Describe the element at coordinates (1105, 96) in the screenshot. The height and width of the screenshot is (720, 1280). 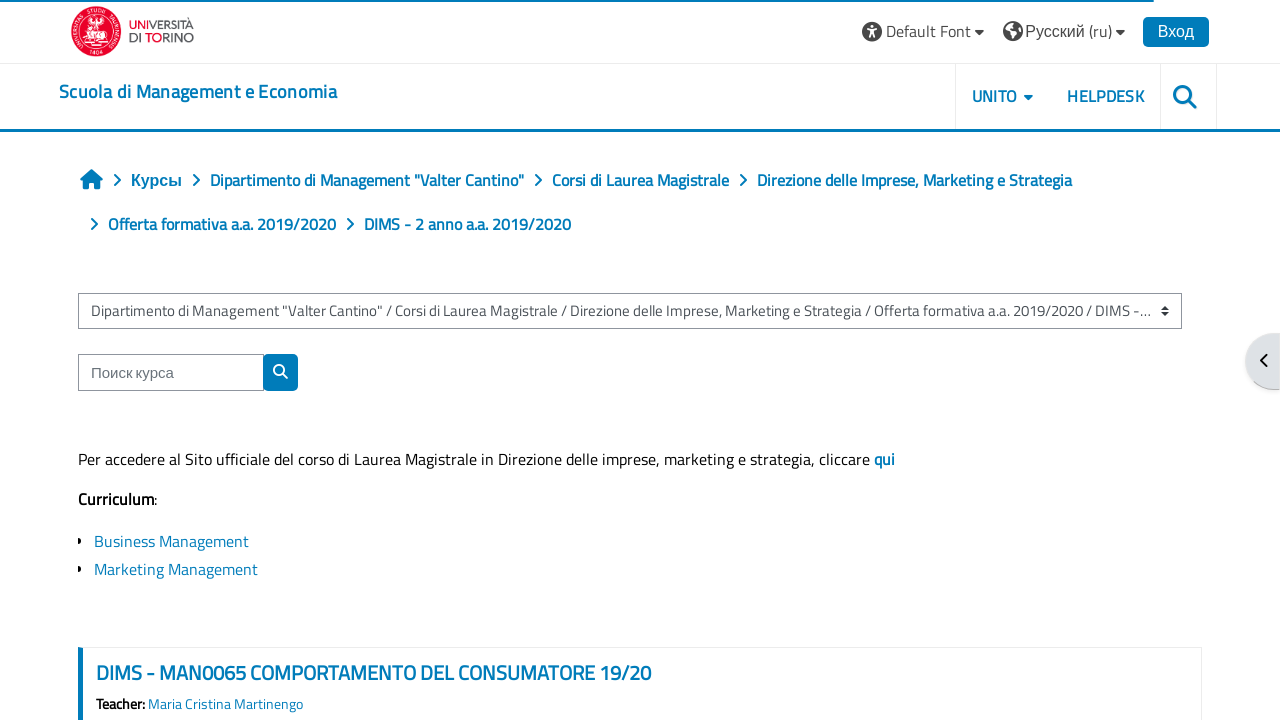
I see `HELPDESK` at that location.